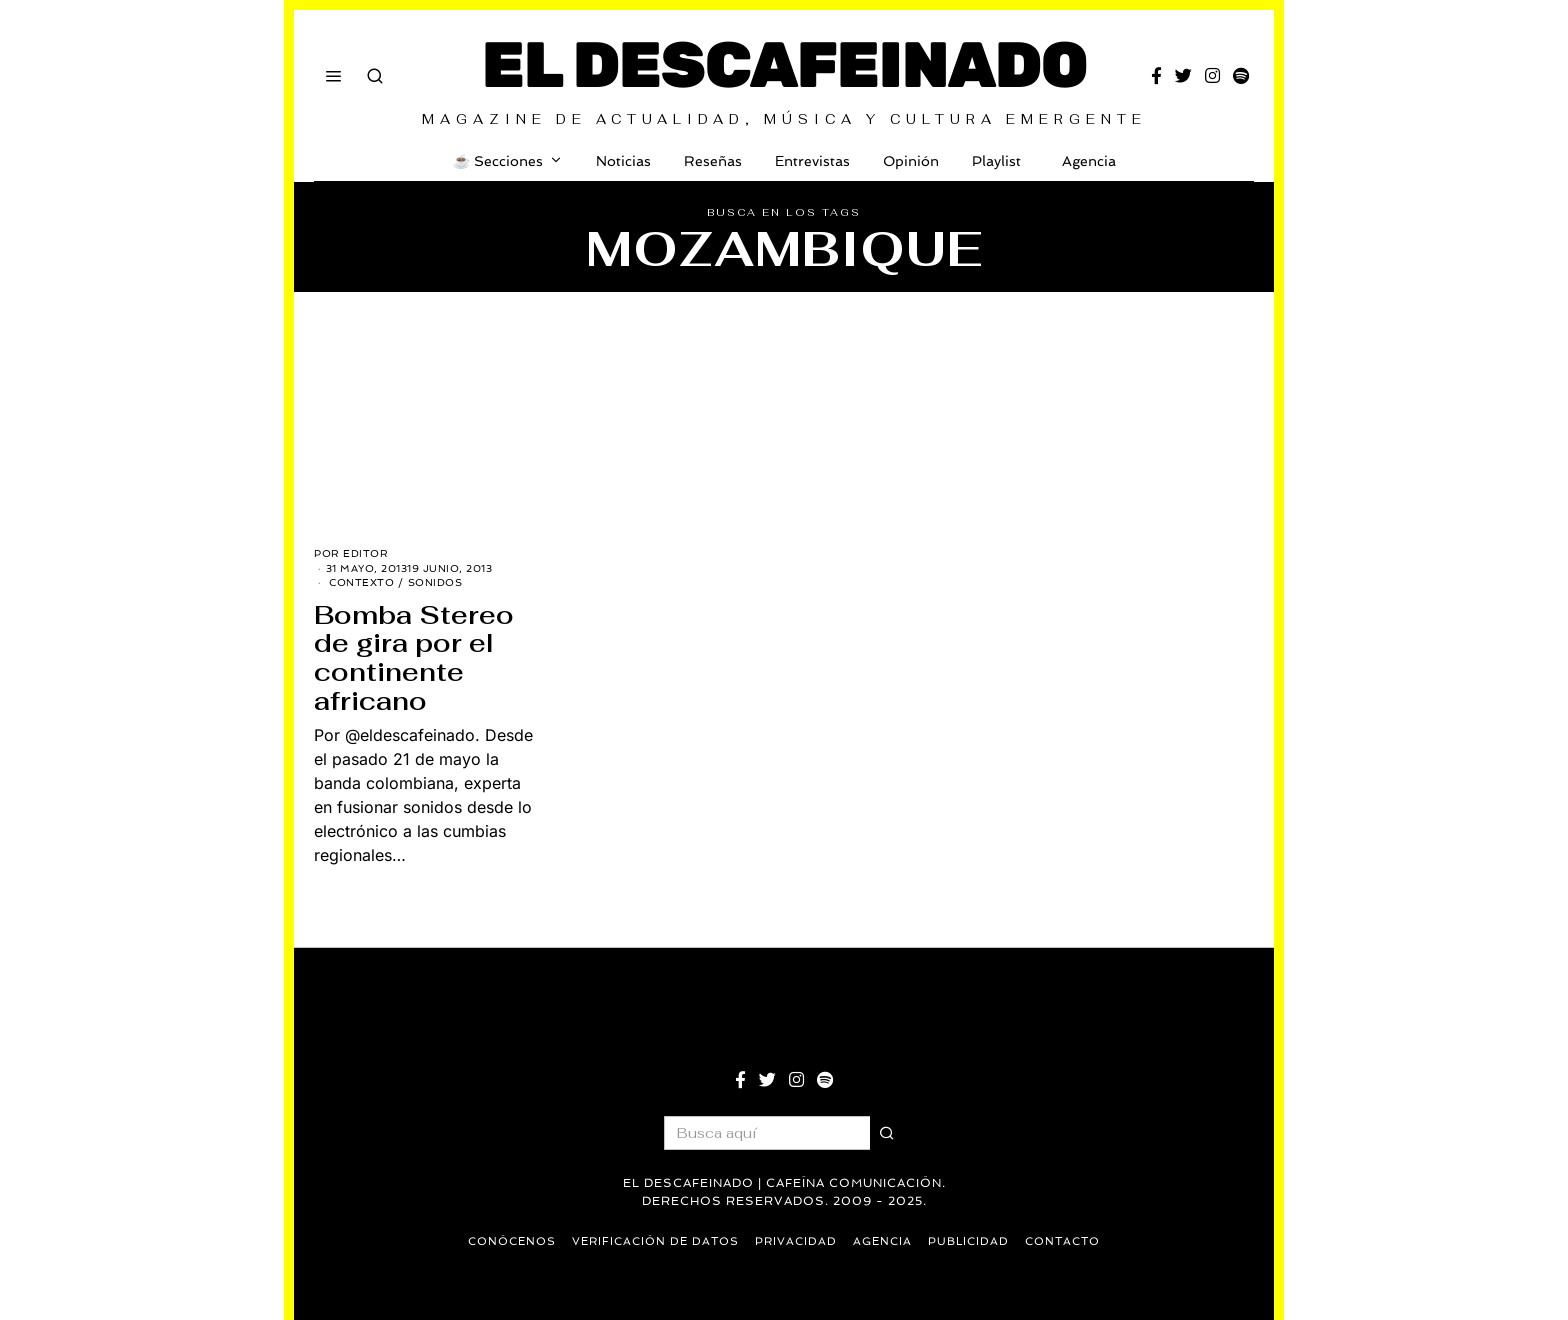 This screenshot has width=1568, height=1320. Describe the element at coordinates (623, 161) in the screenshot. I see `Noticias` at that location.